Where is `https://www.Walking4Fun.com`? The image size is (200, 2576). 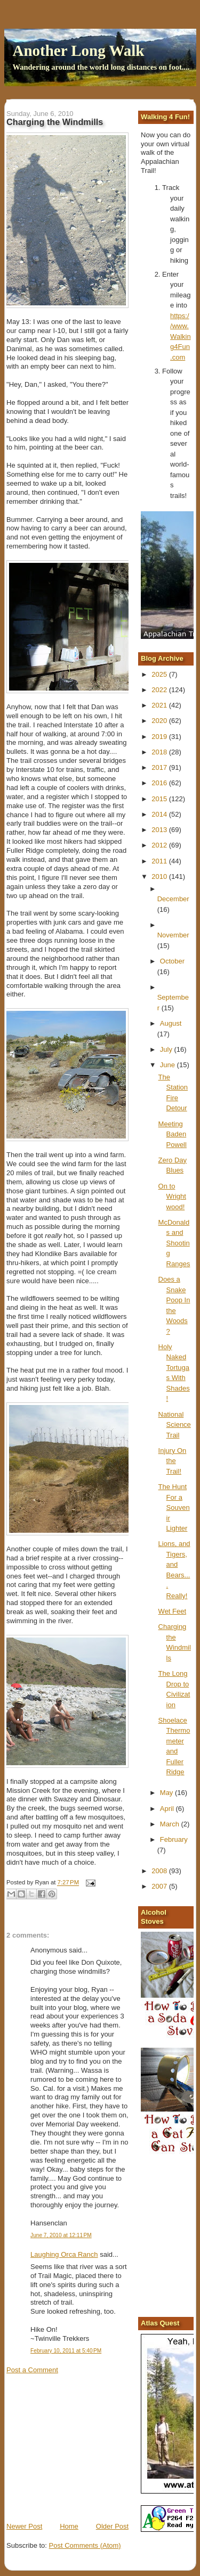
https://www.Walking4Fun.com is located at coordinates (180, 336).